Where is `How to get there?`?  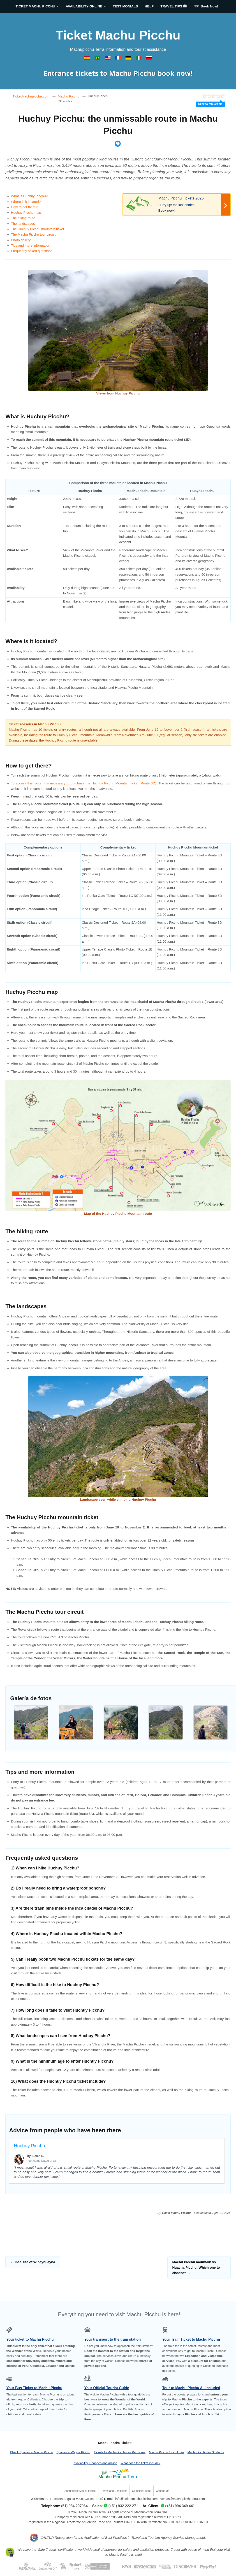 How to get there? is located at coordinates (24, 207).